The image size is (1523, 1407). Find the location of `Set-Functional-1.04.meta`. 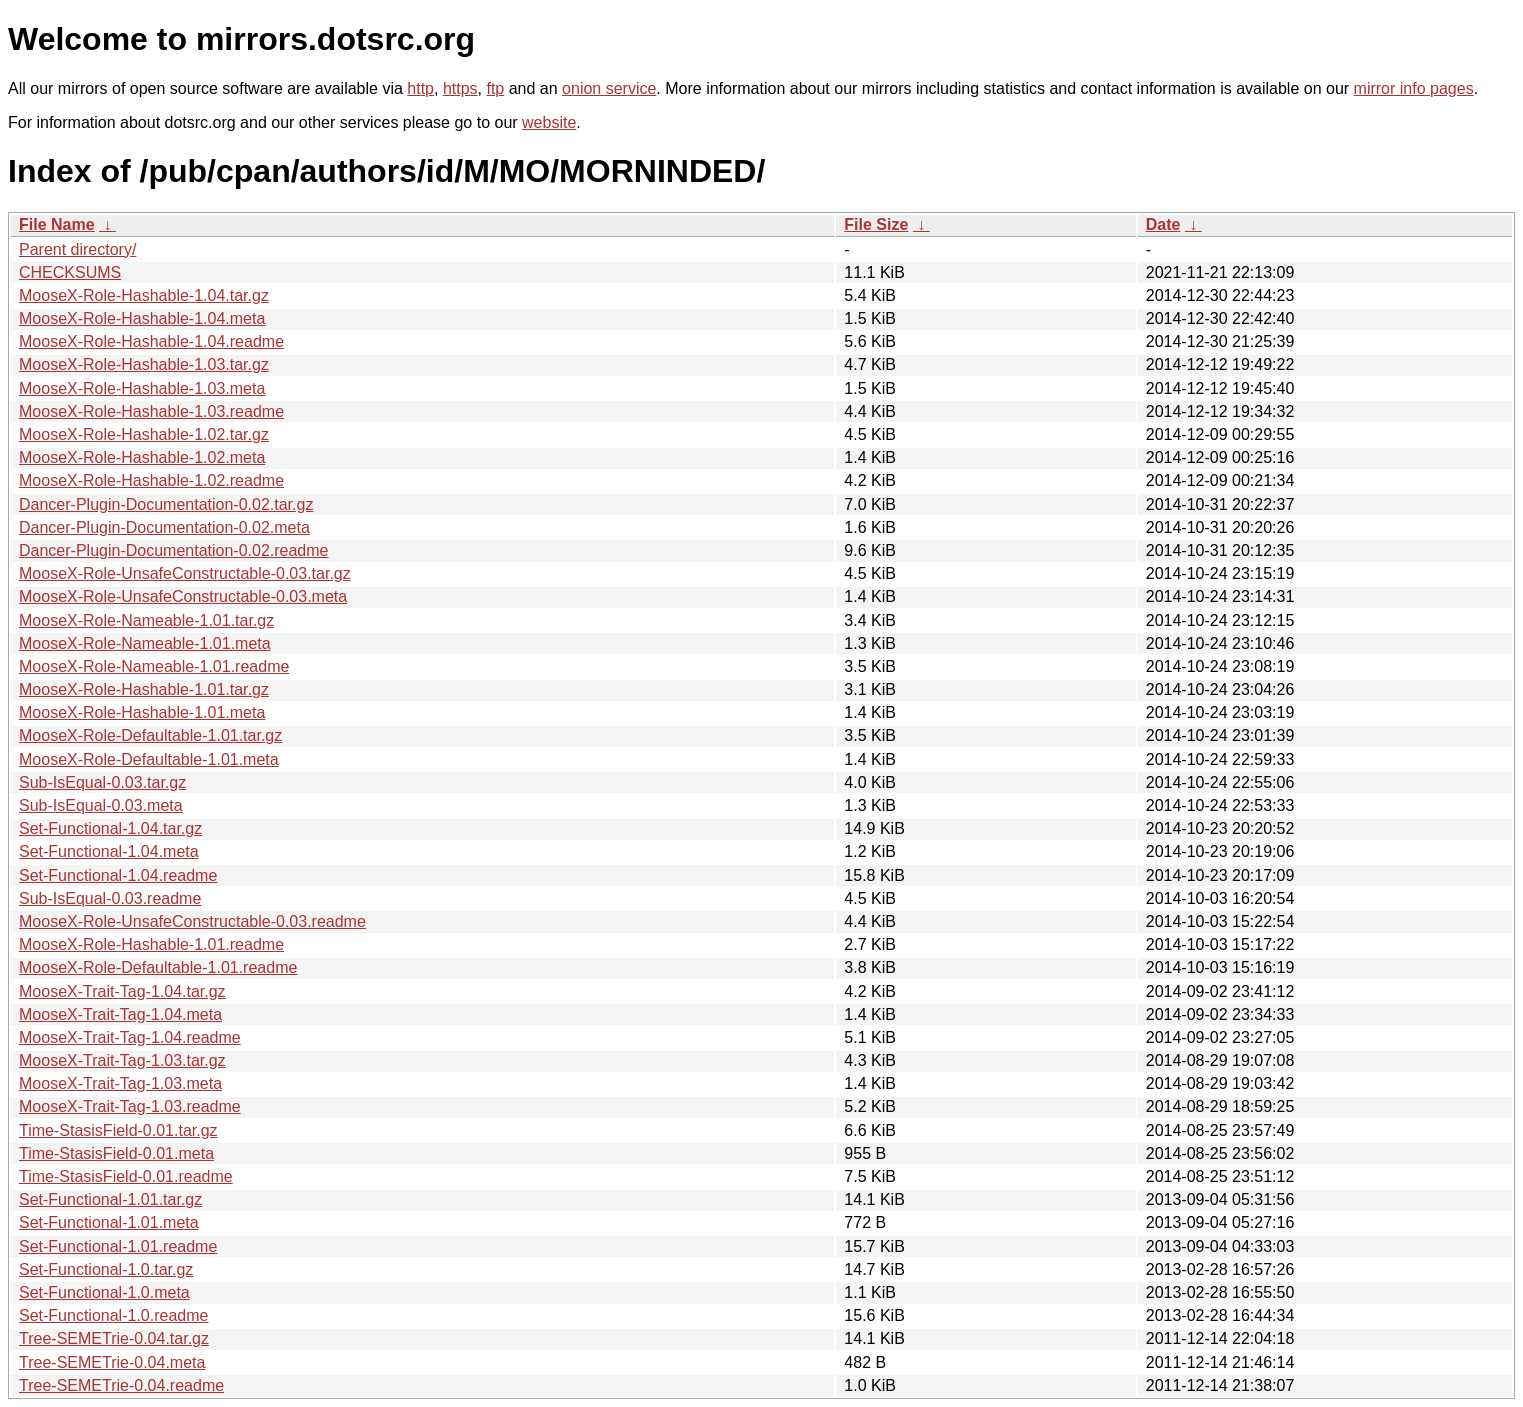

Set-Functional-1.04.meta is located at coordinates (109, 851).